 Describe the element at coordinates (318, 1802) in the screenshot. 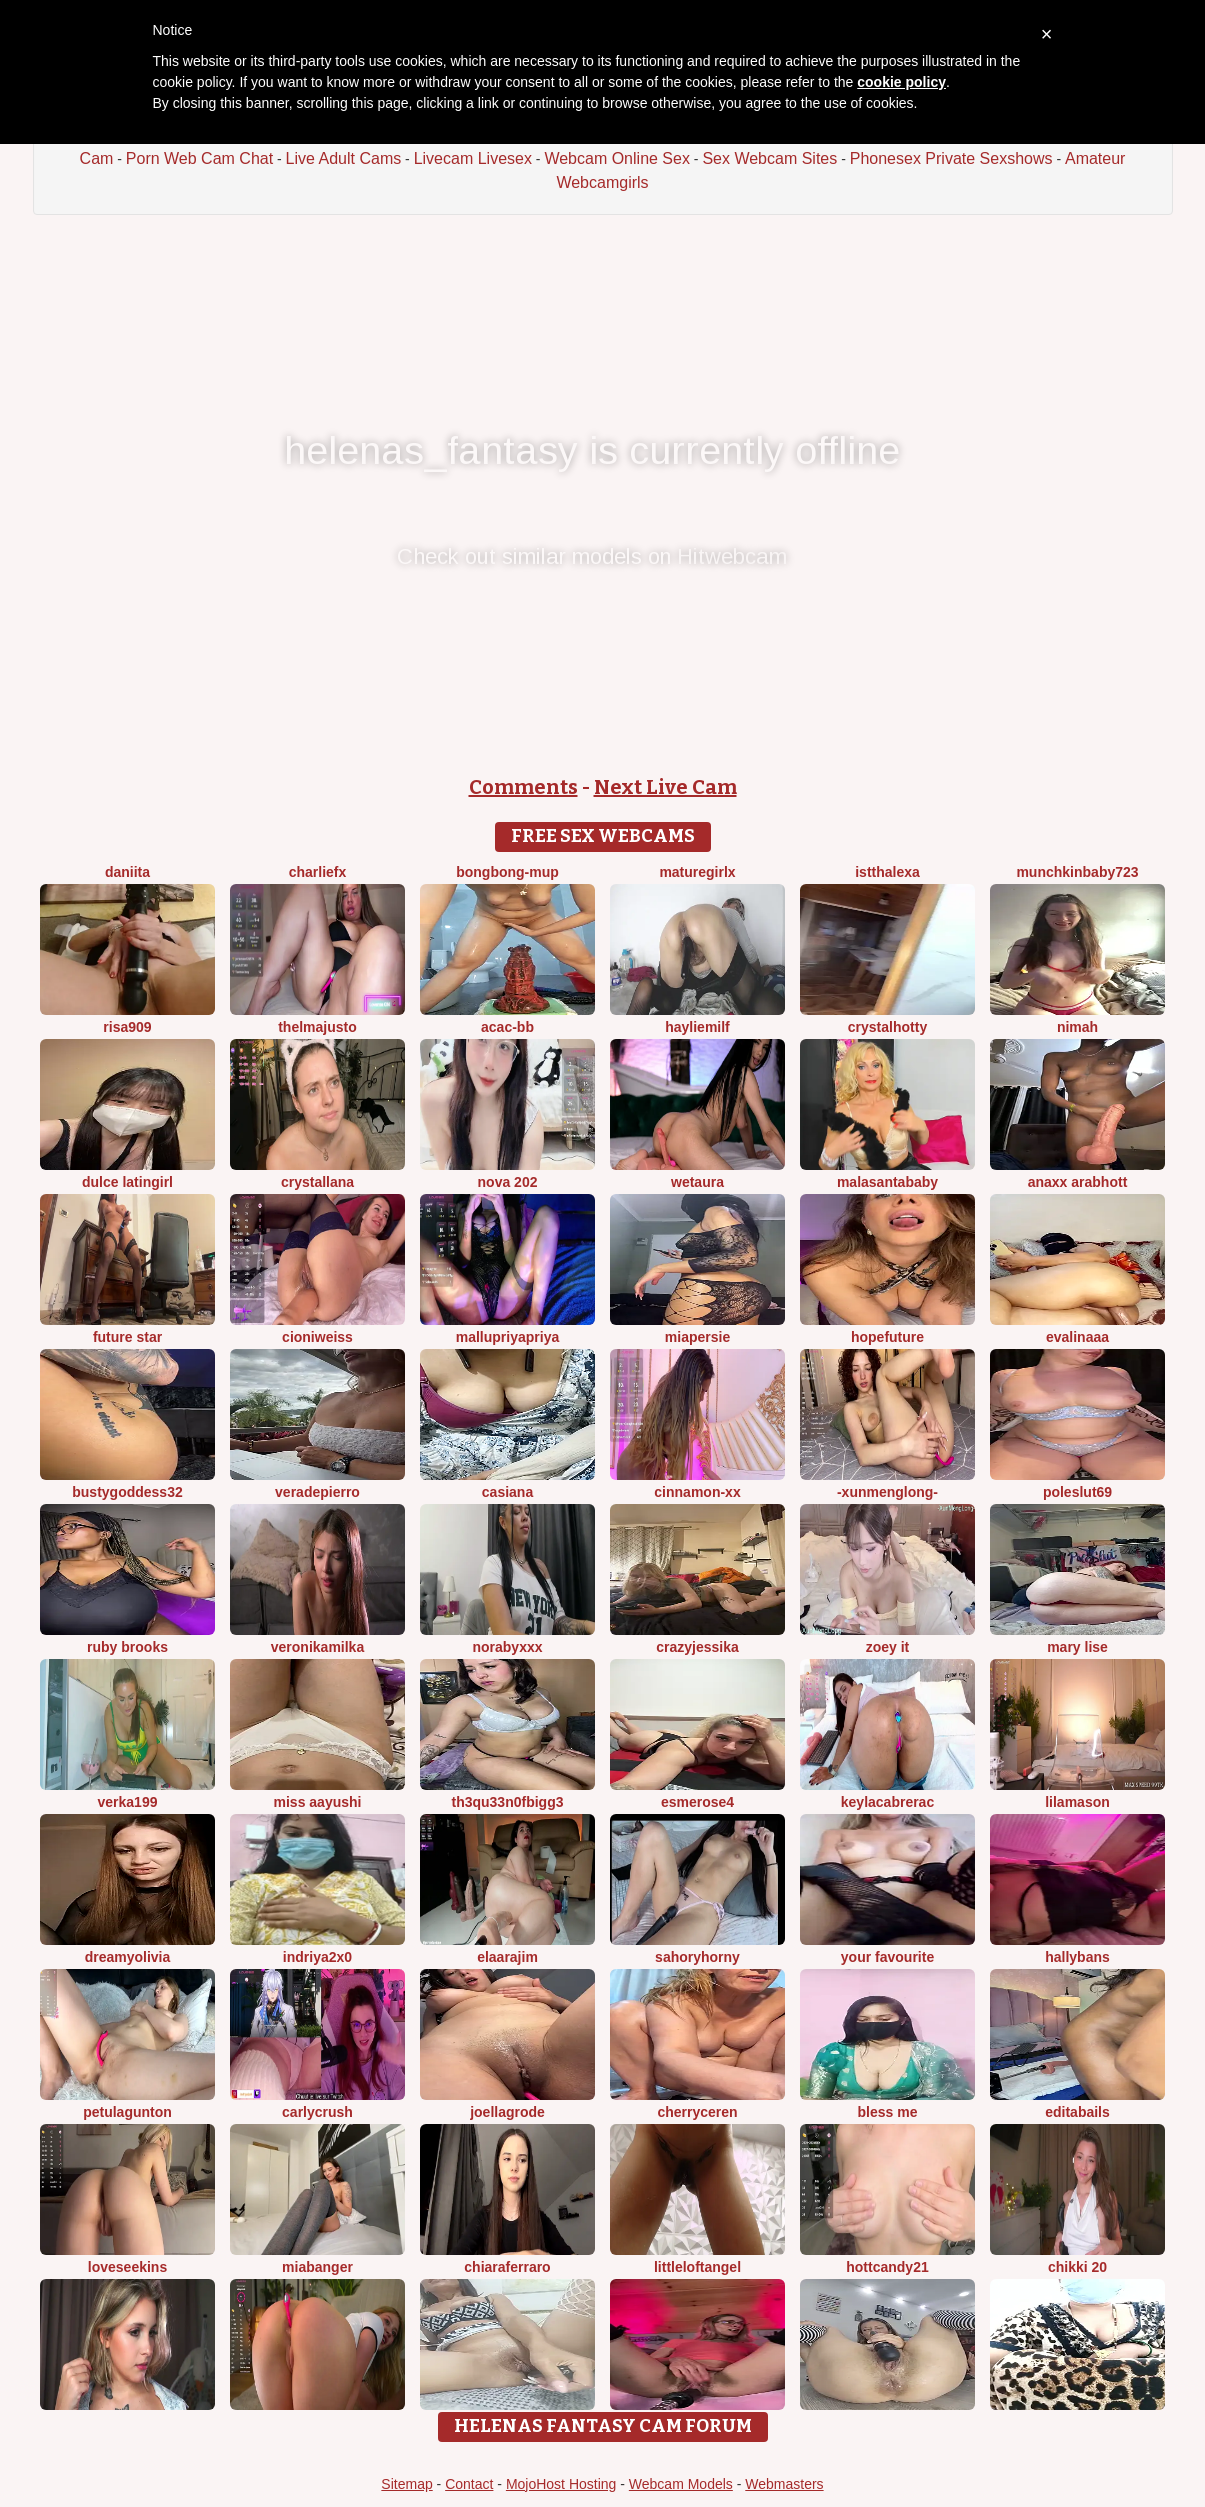

I see `Miss Aayushi` at that location.